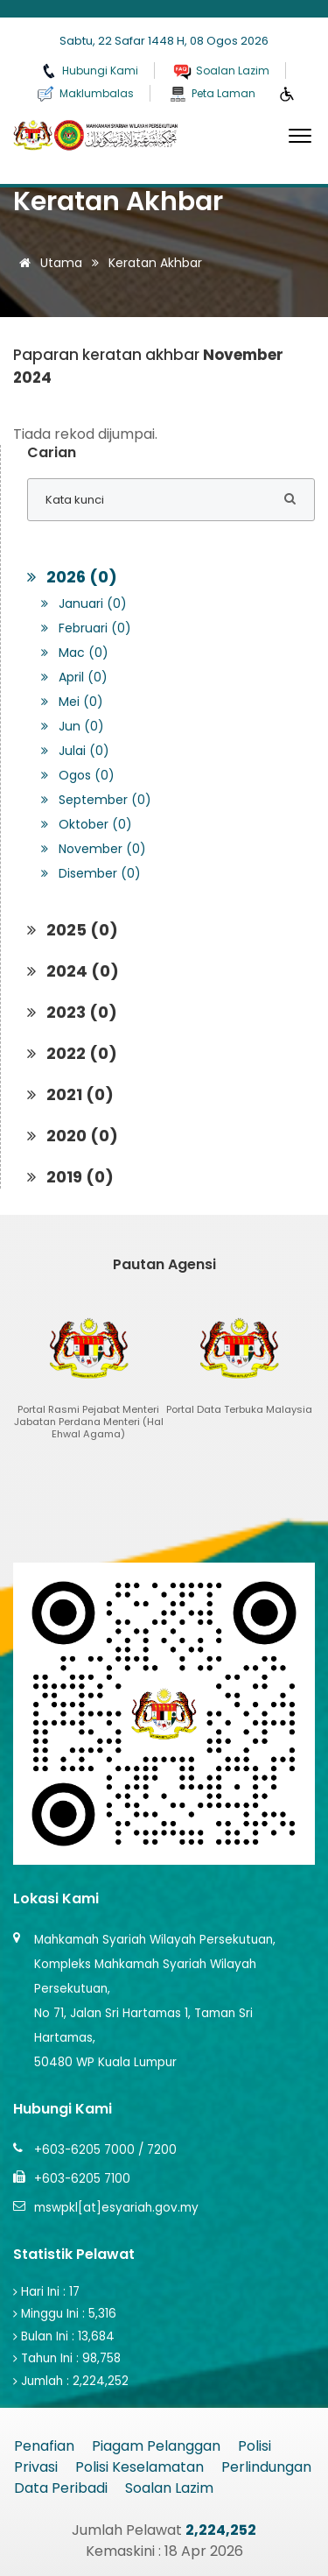 This screenshot has height=2576, width=328. Describe the element at coordinates (84, 603) in the screenshot. I see `Januari (0)` at that location.